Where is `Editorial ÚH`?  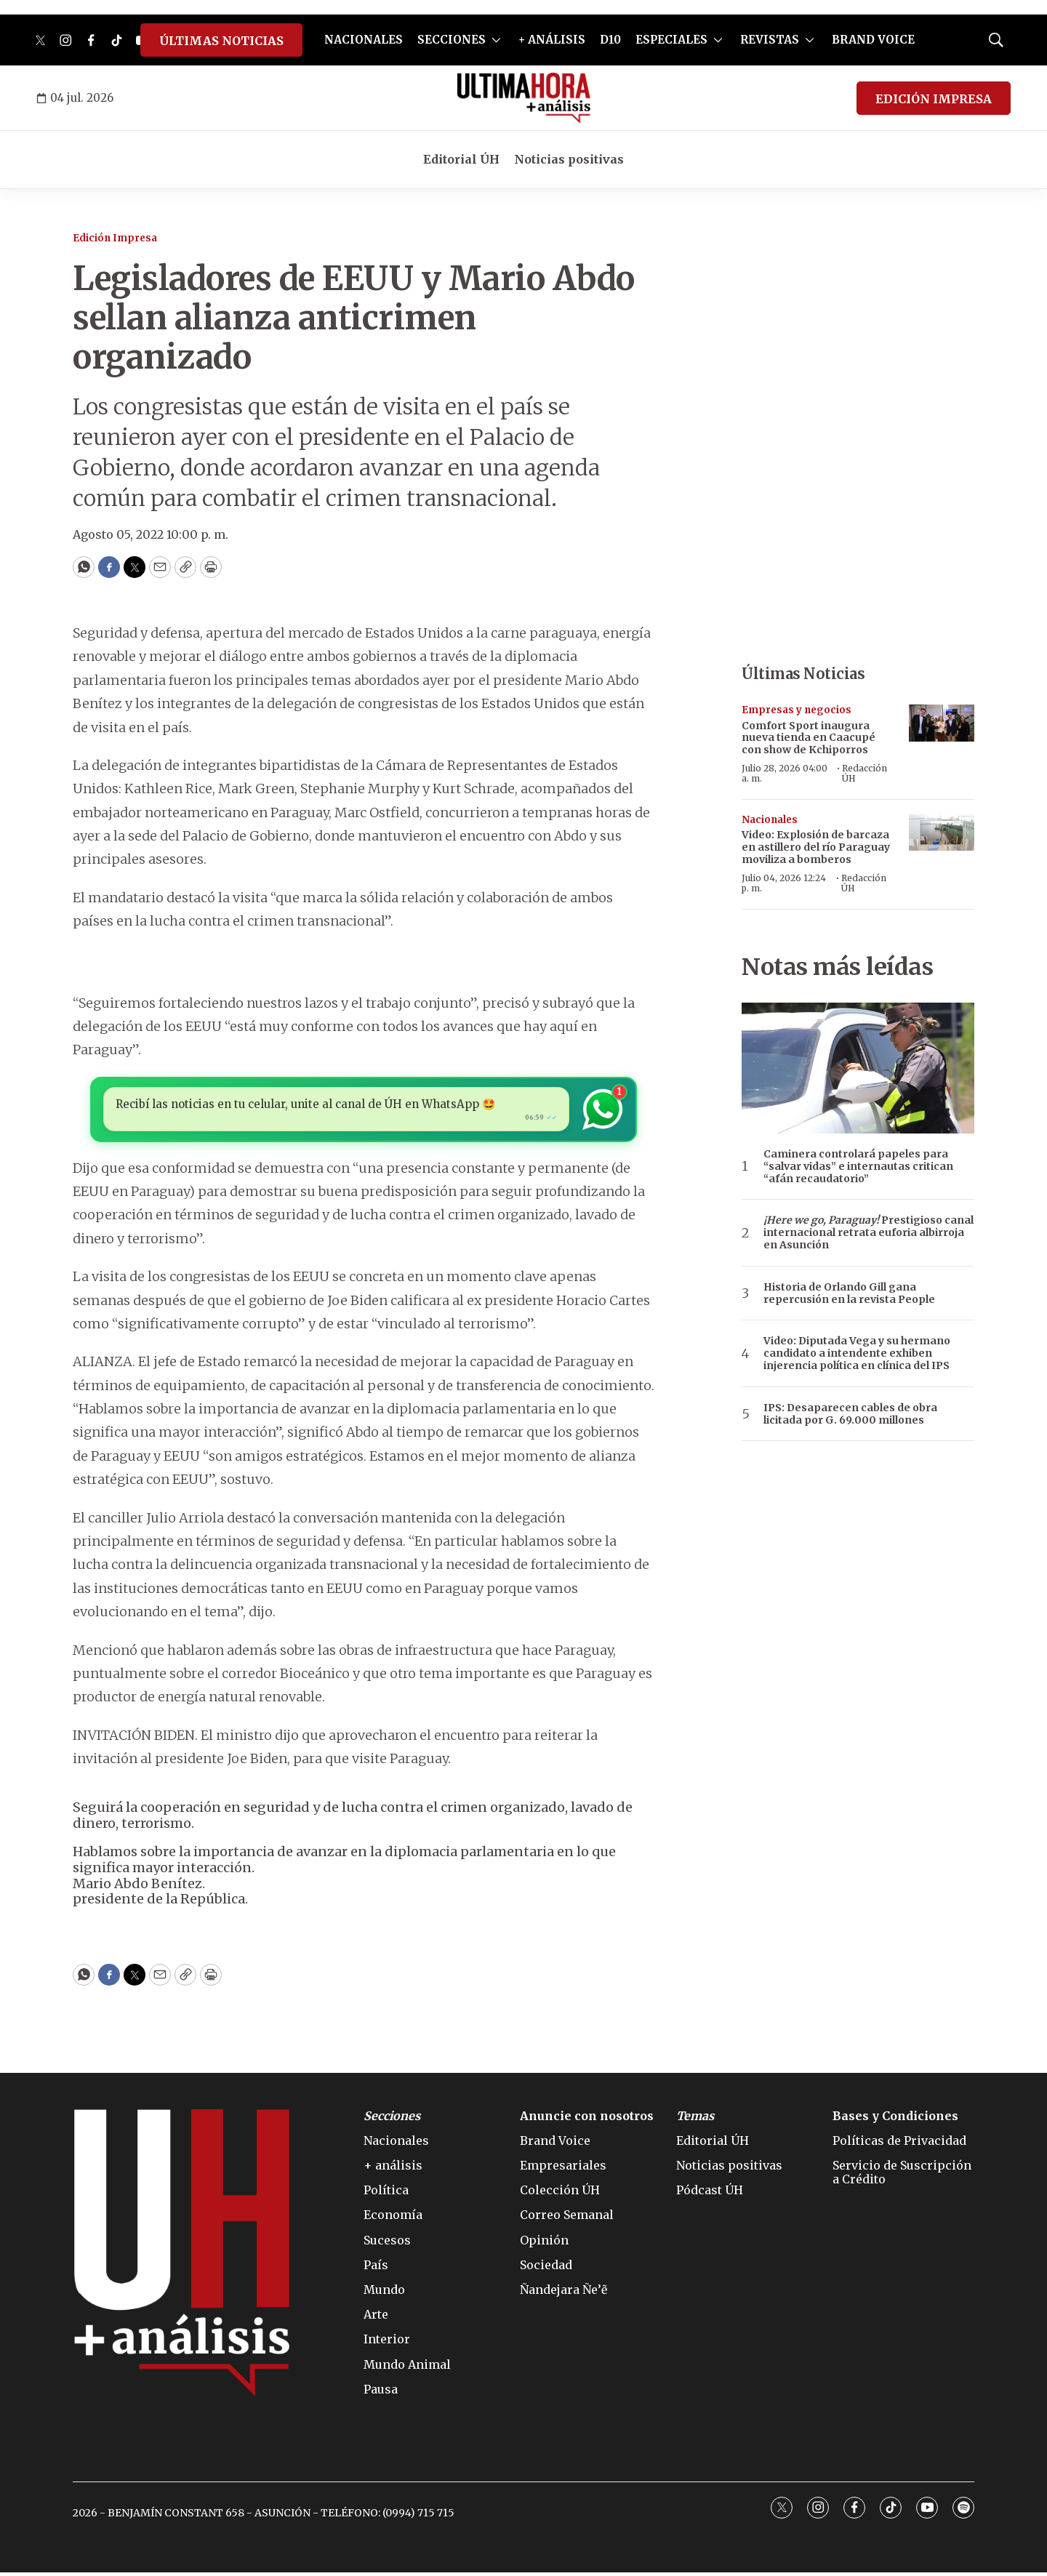
Editorial ÚH is located at coordinates (461, 159).